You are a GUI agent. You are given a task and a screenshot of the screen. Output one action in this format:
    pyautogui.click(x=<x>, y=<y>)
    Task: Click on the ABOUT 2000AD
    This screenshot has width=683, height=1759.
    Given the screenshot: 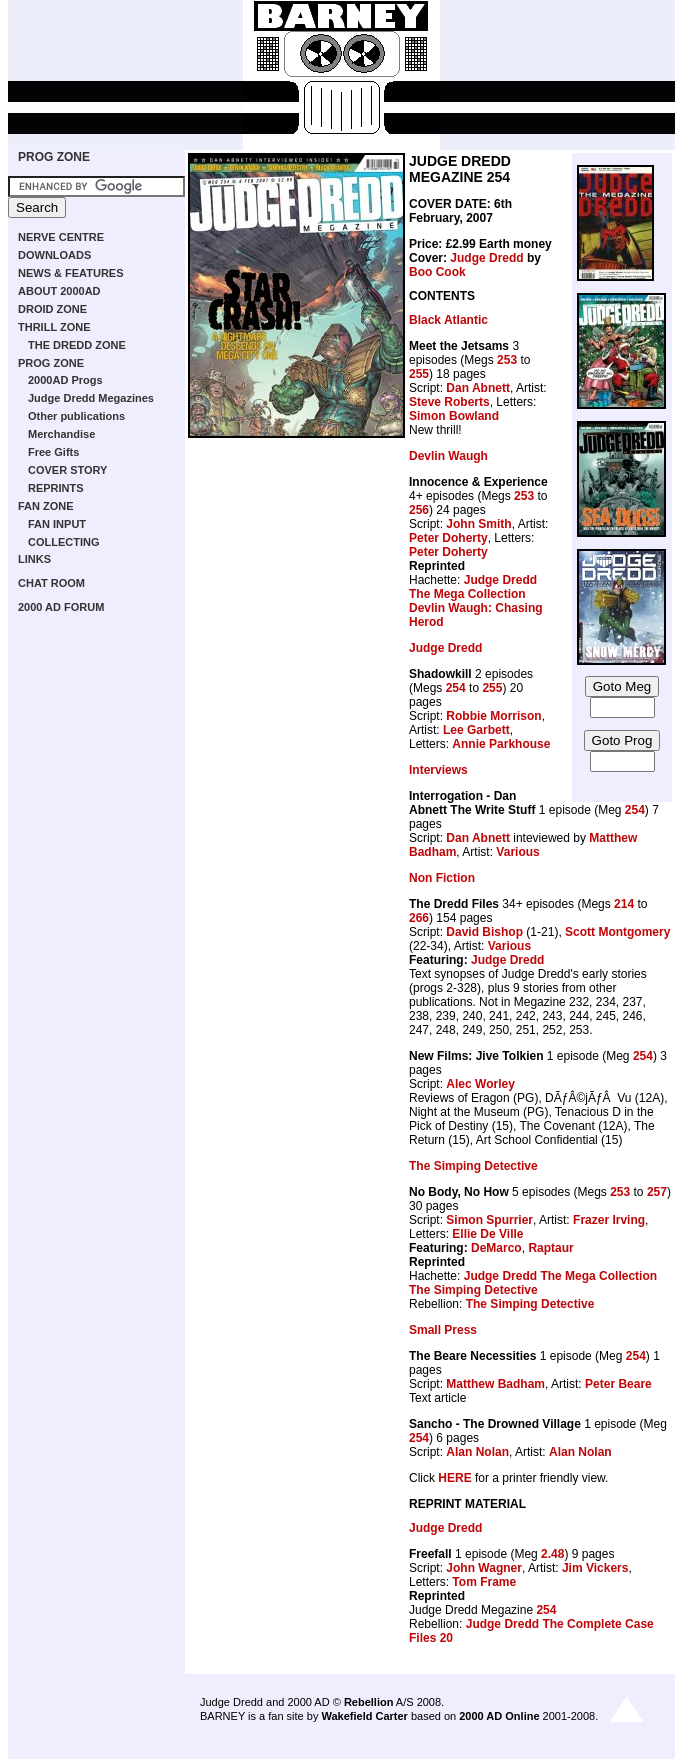 What is the action you would take?
    pyautogui.click(x=59, y=291)
    